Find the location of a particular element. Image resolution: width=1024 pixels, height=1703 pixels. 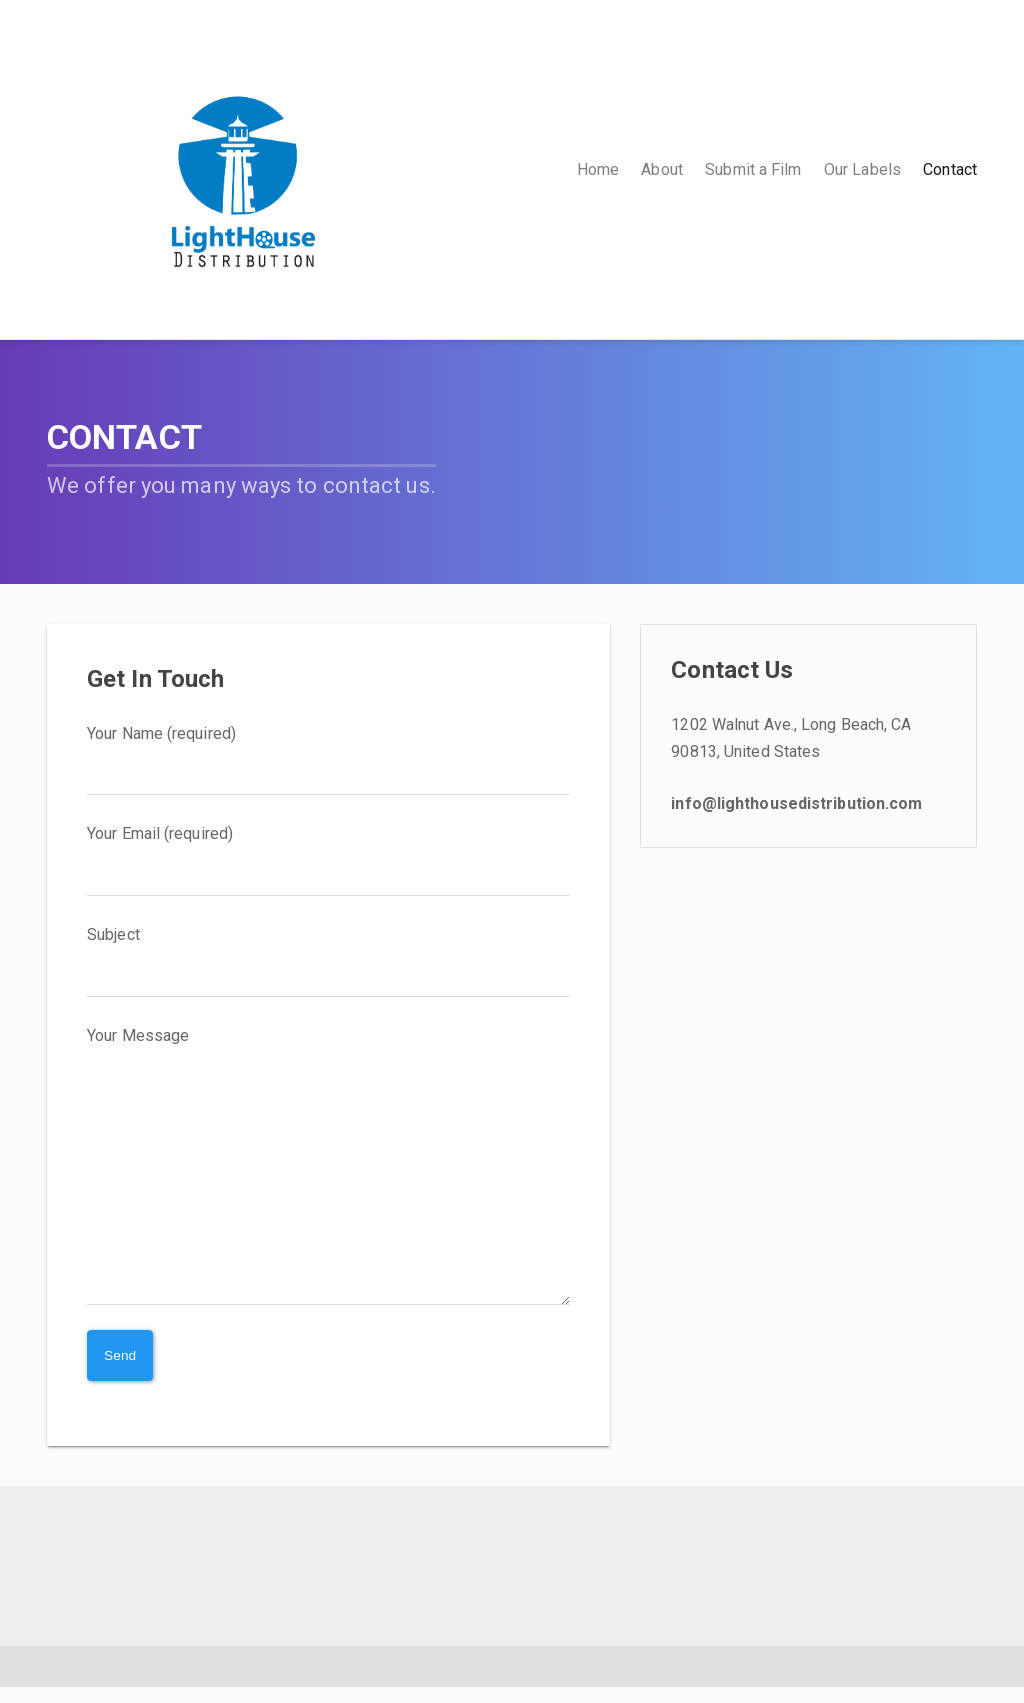

Contact is located at coordinates (950, 169).